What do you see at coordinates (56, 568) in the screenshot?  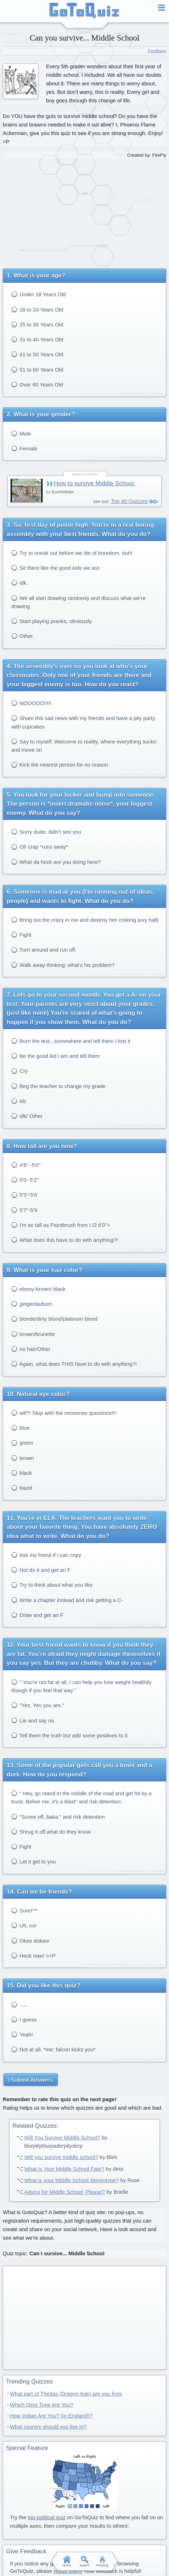 I see `Sit there like the good kids we are.` at bounding box center [56, 568].